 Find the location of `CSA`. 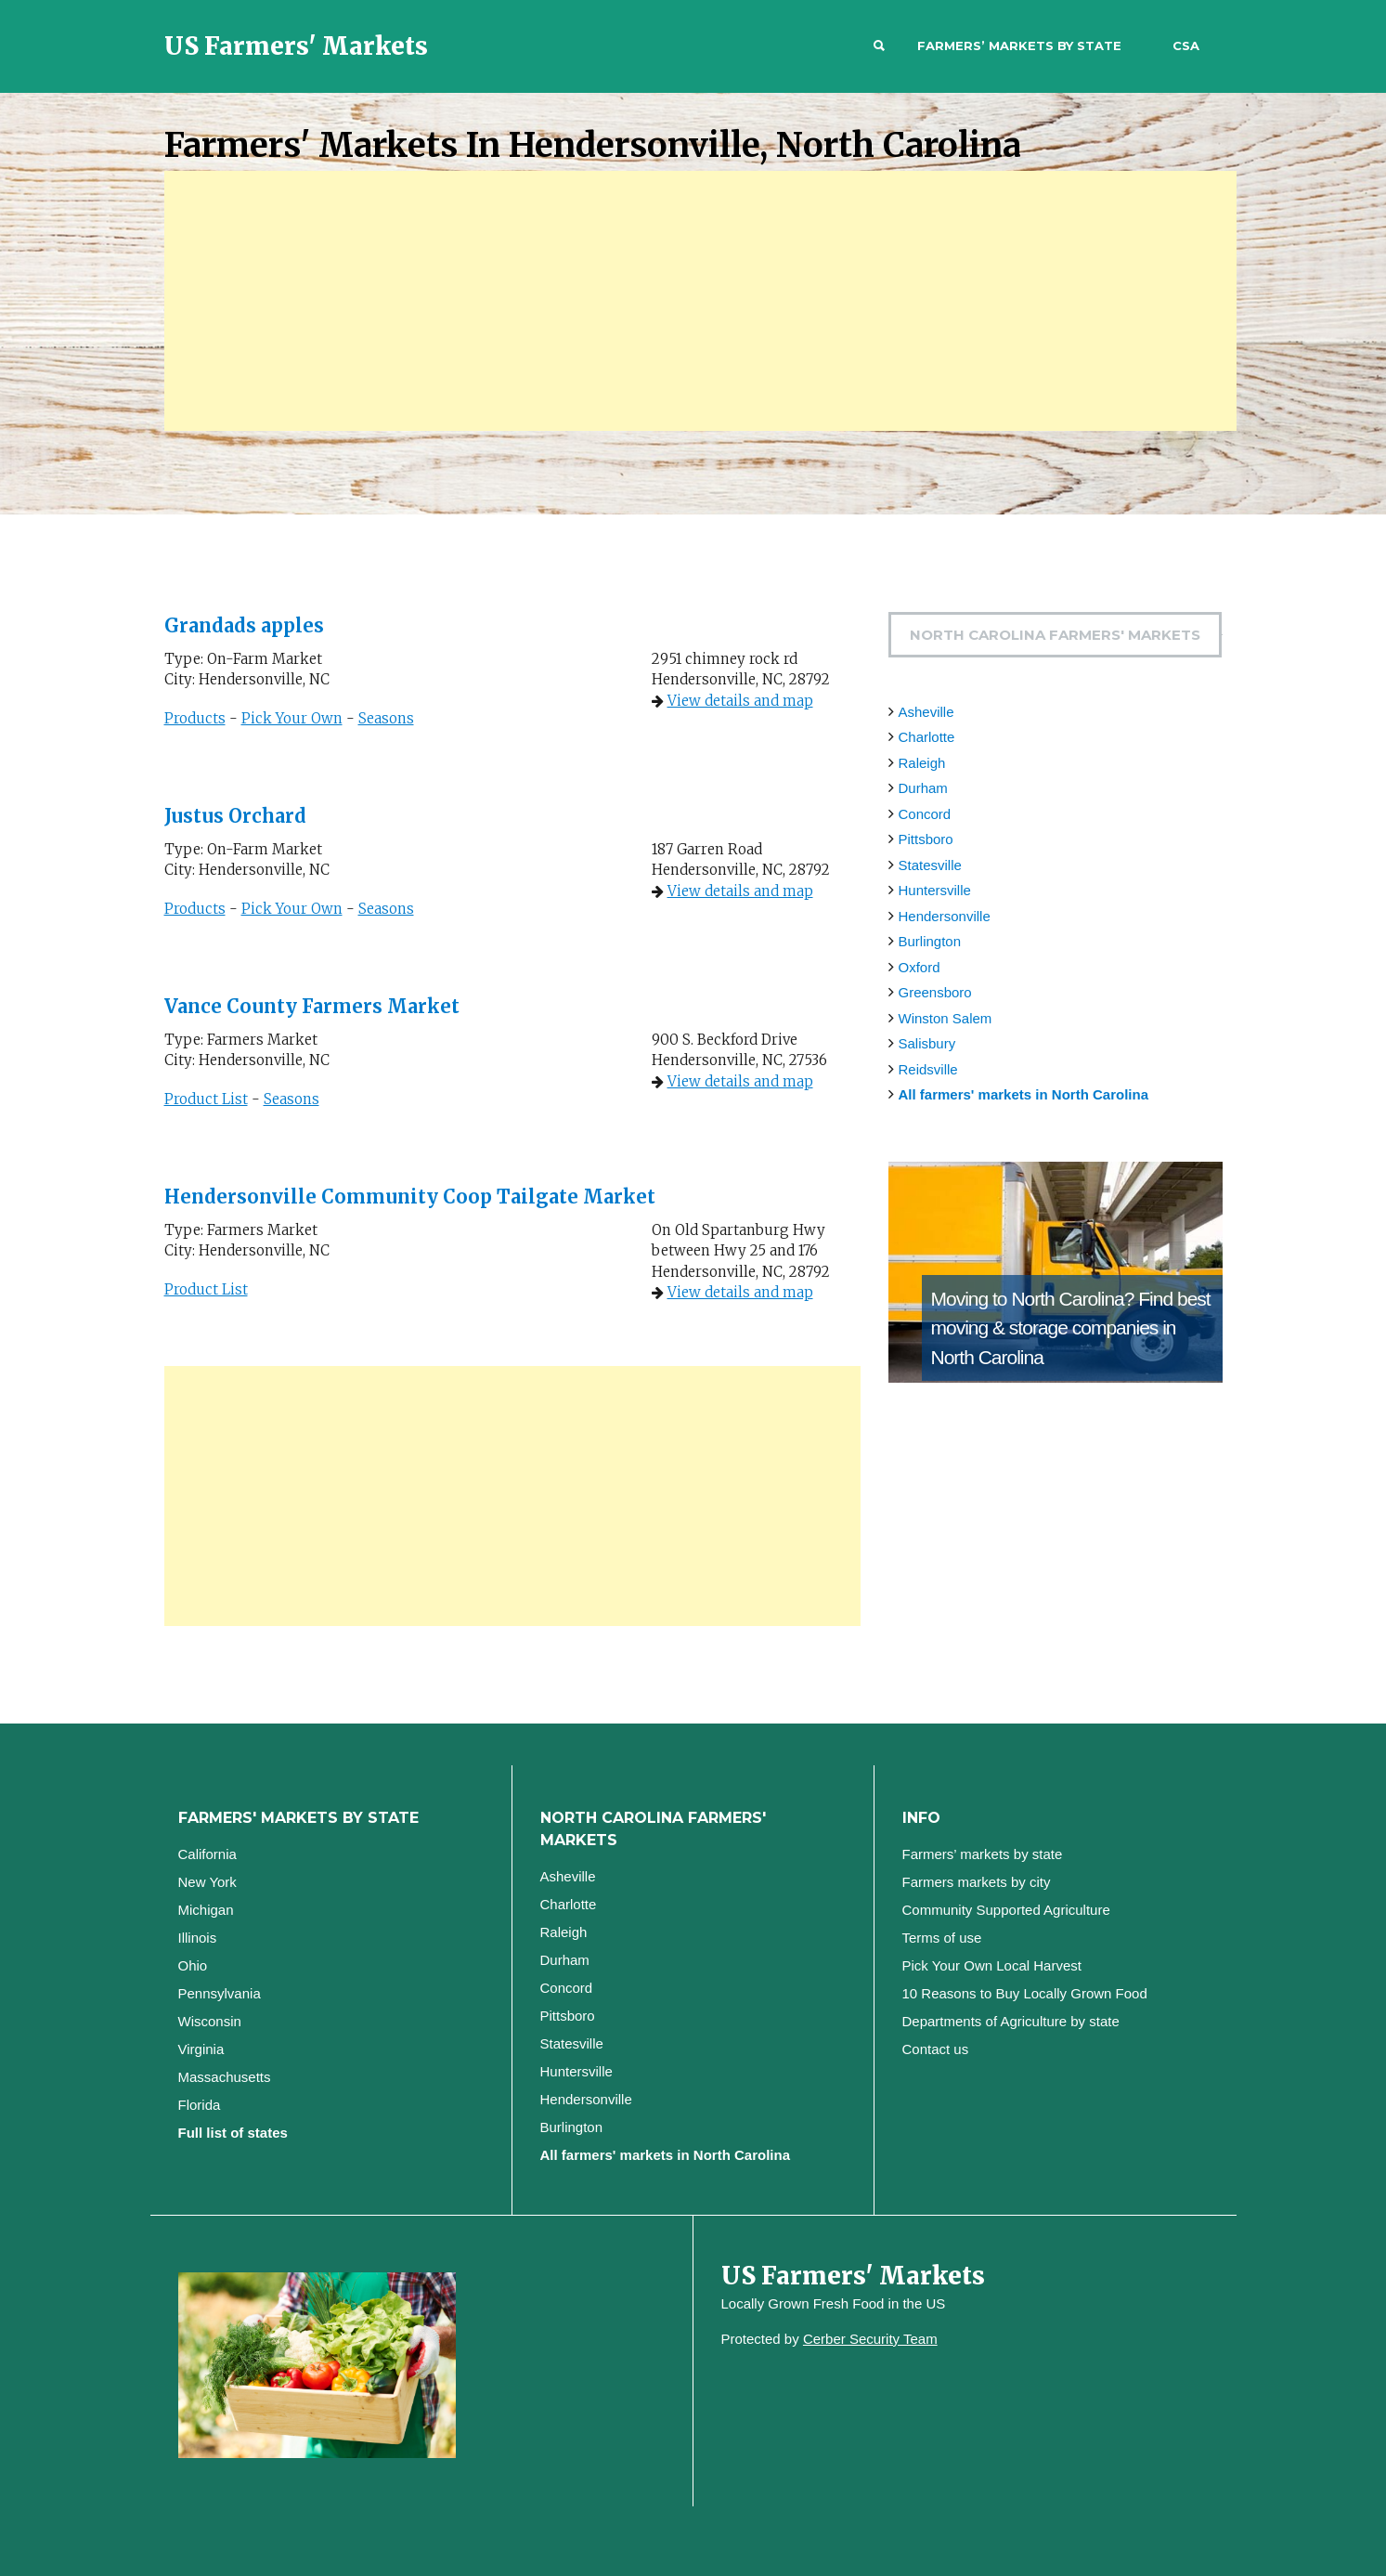

CSA is located at coordinates (1185, 45).